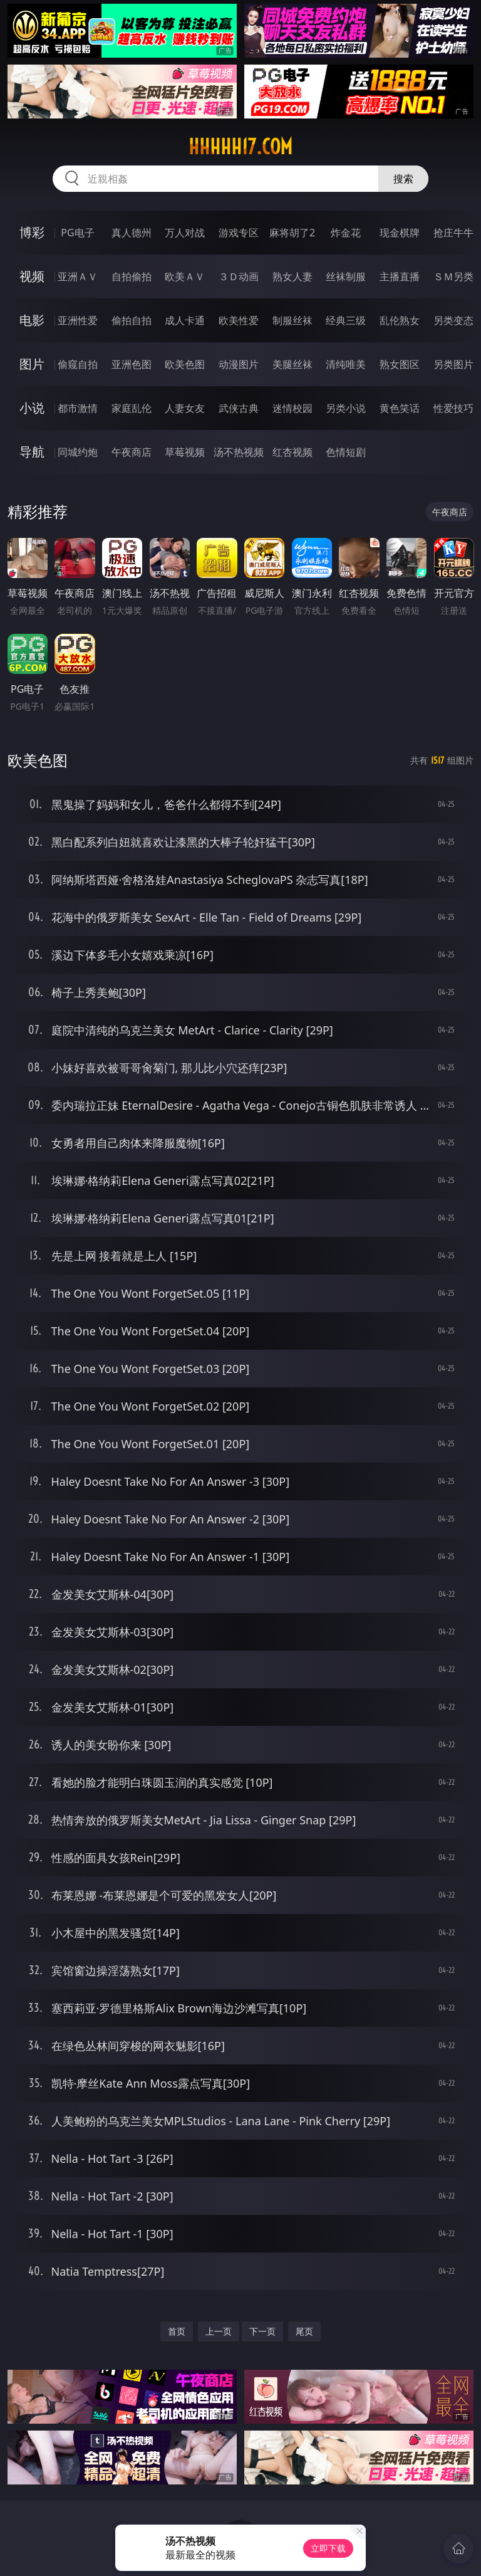  Describe the element at coordinates (400, 364) in the screenshot. I see `熟女图区` at that location.